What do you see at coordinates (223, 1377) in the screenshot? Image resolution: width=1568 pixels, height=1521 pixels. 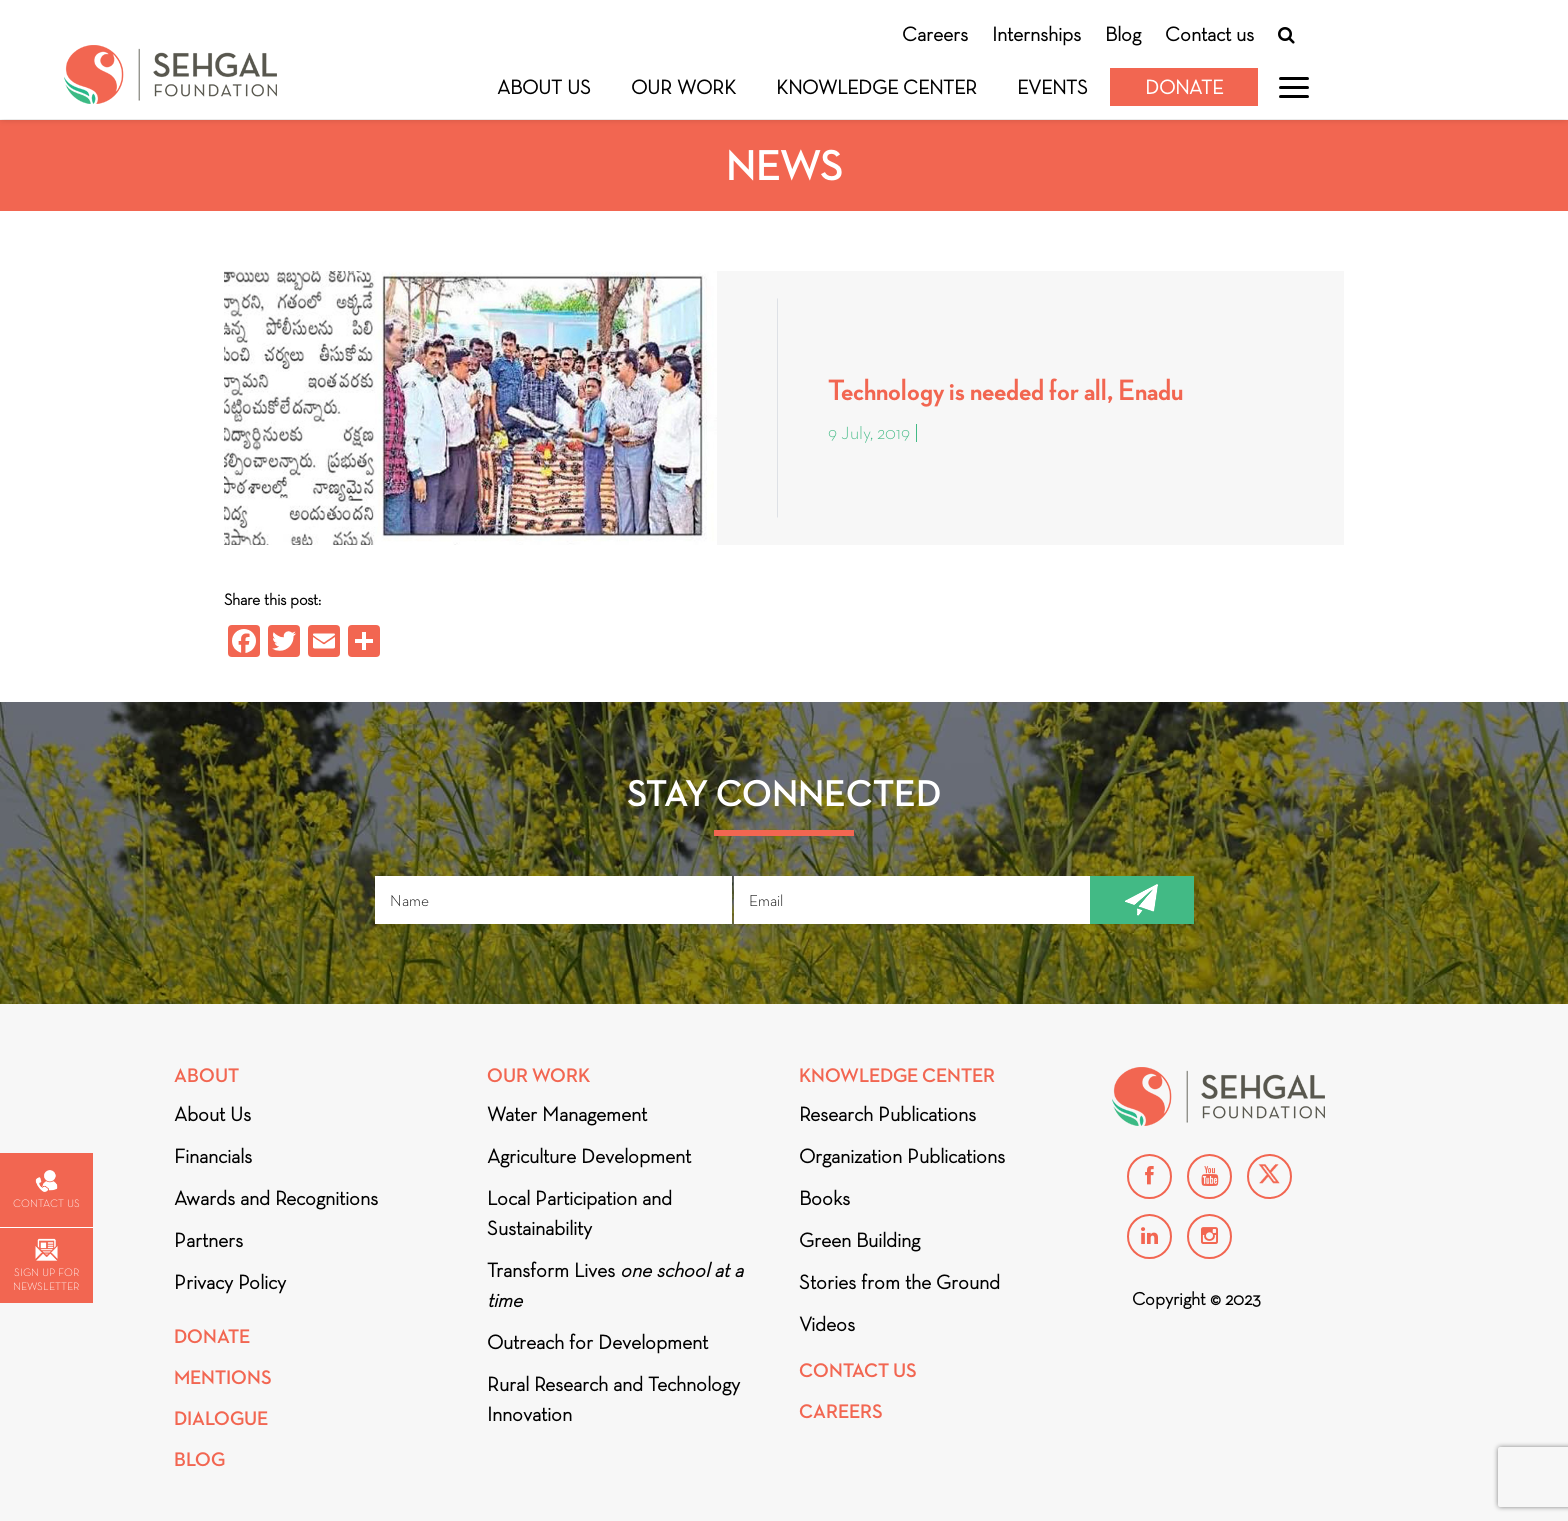 I see `Mentions` at bounding box center [223, 1377].